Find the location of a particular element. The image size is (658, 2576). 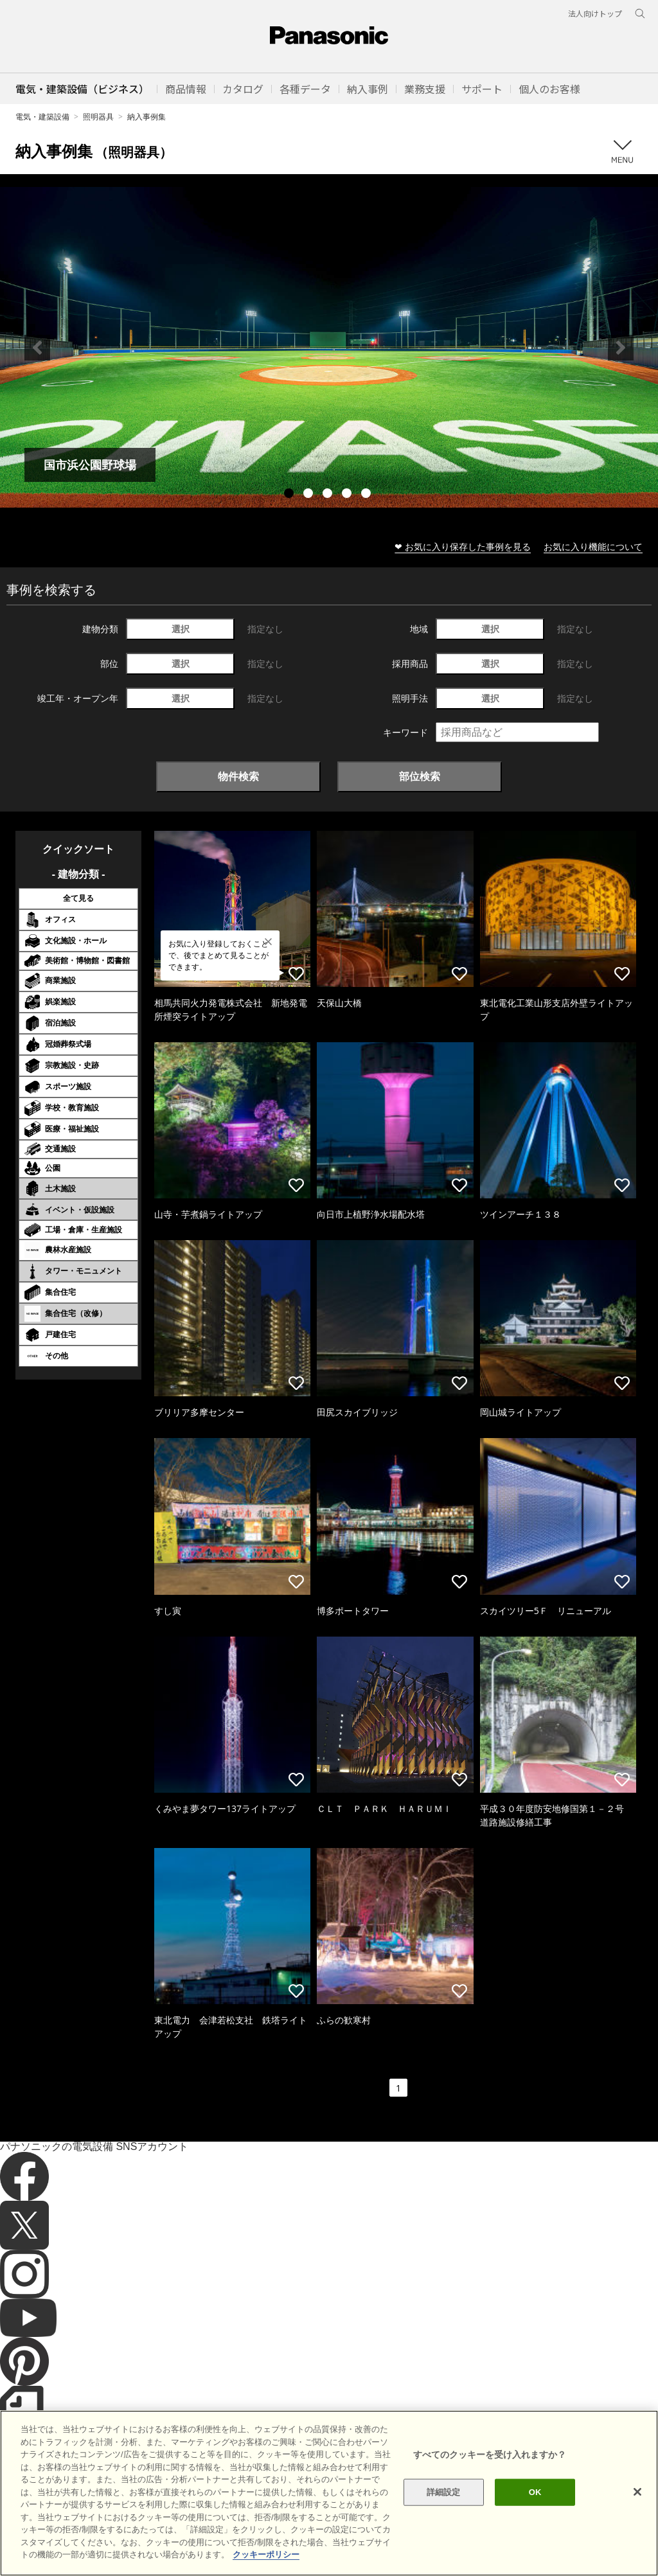

[閉じる] is located at coordinates (637, 2512).